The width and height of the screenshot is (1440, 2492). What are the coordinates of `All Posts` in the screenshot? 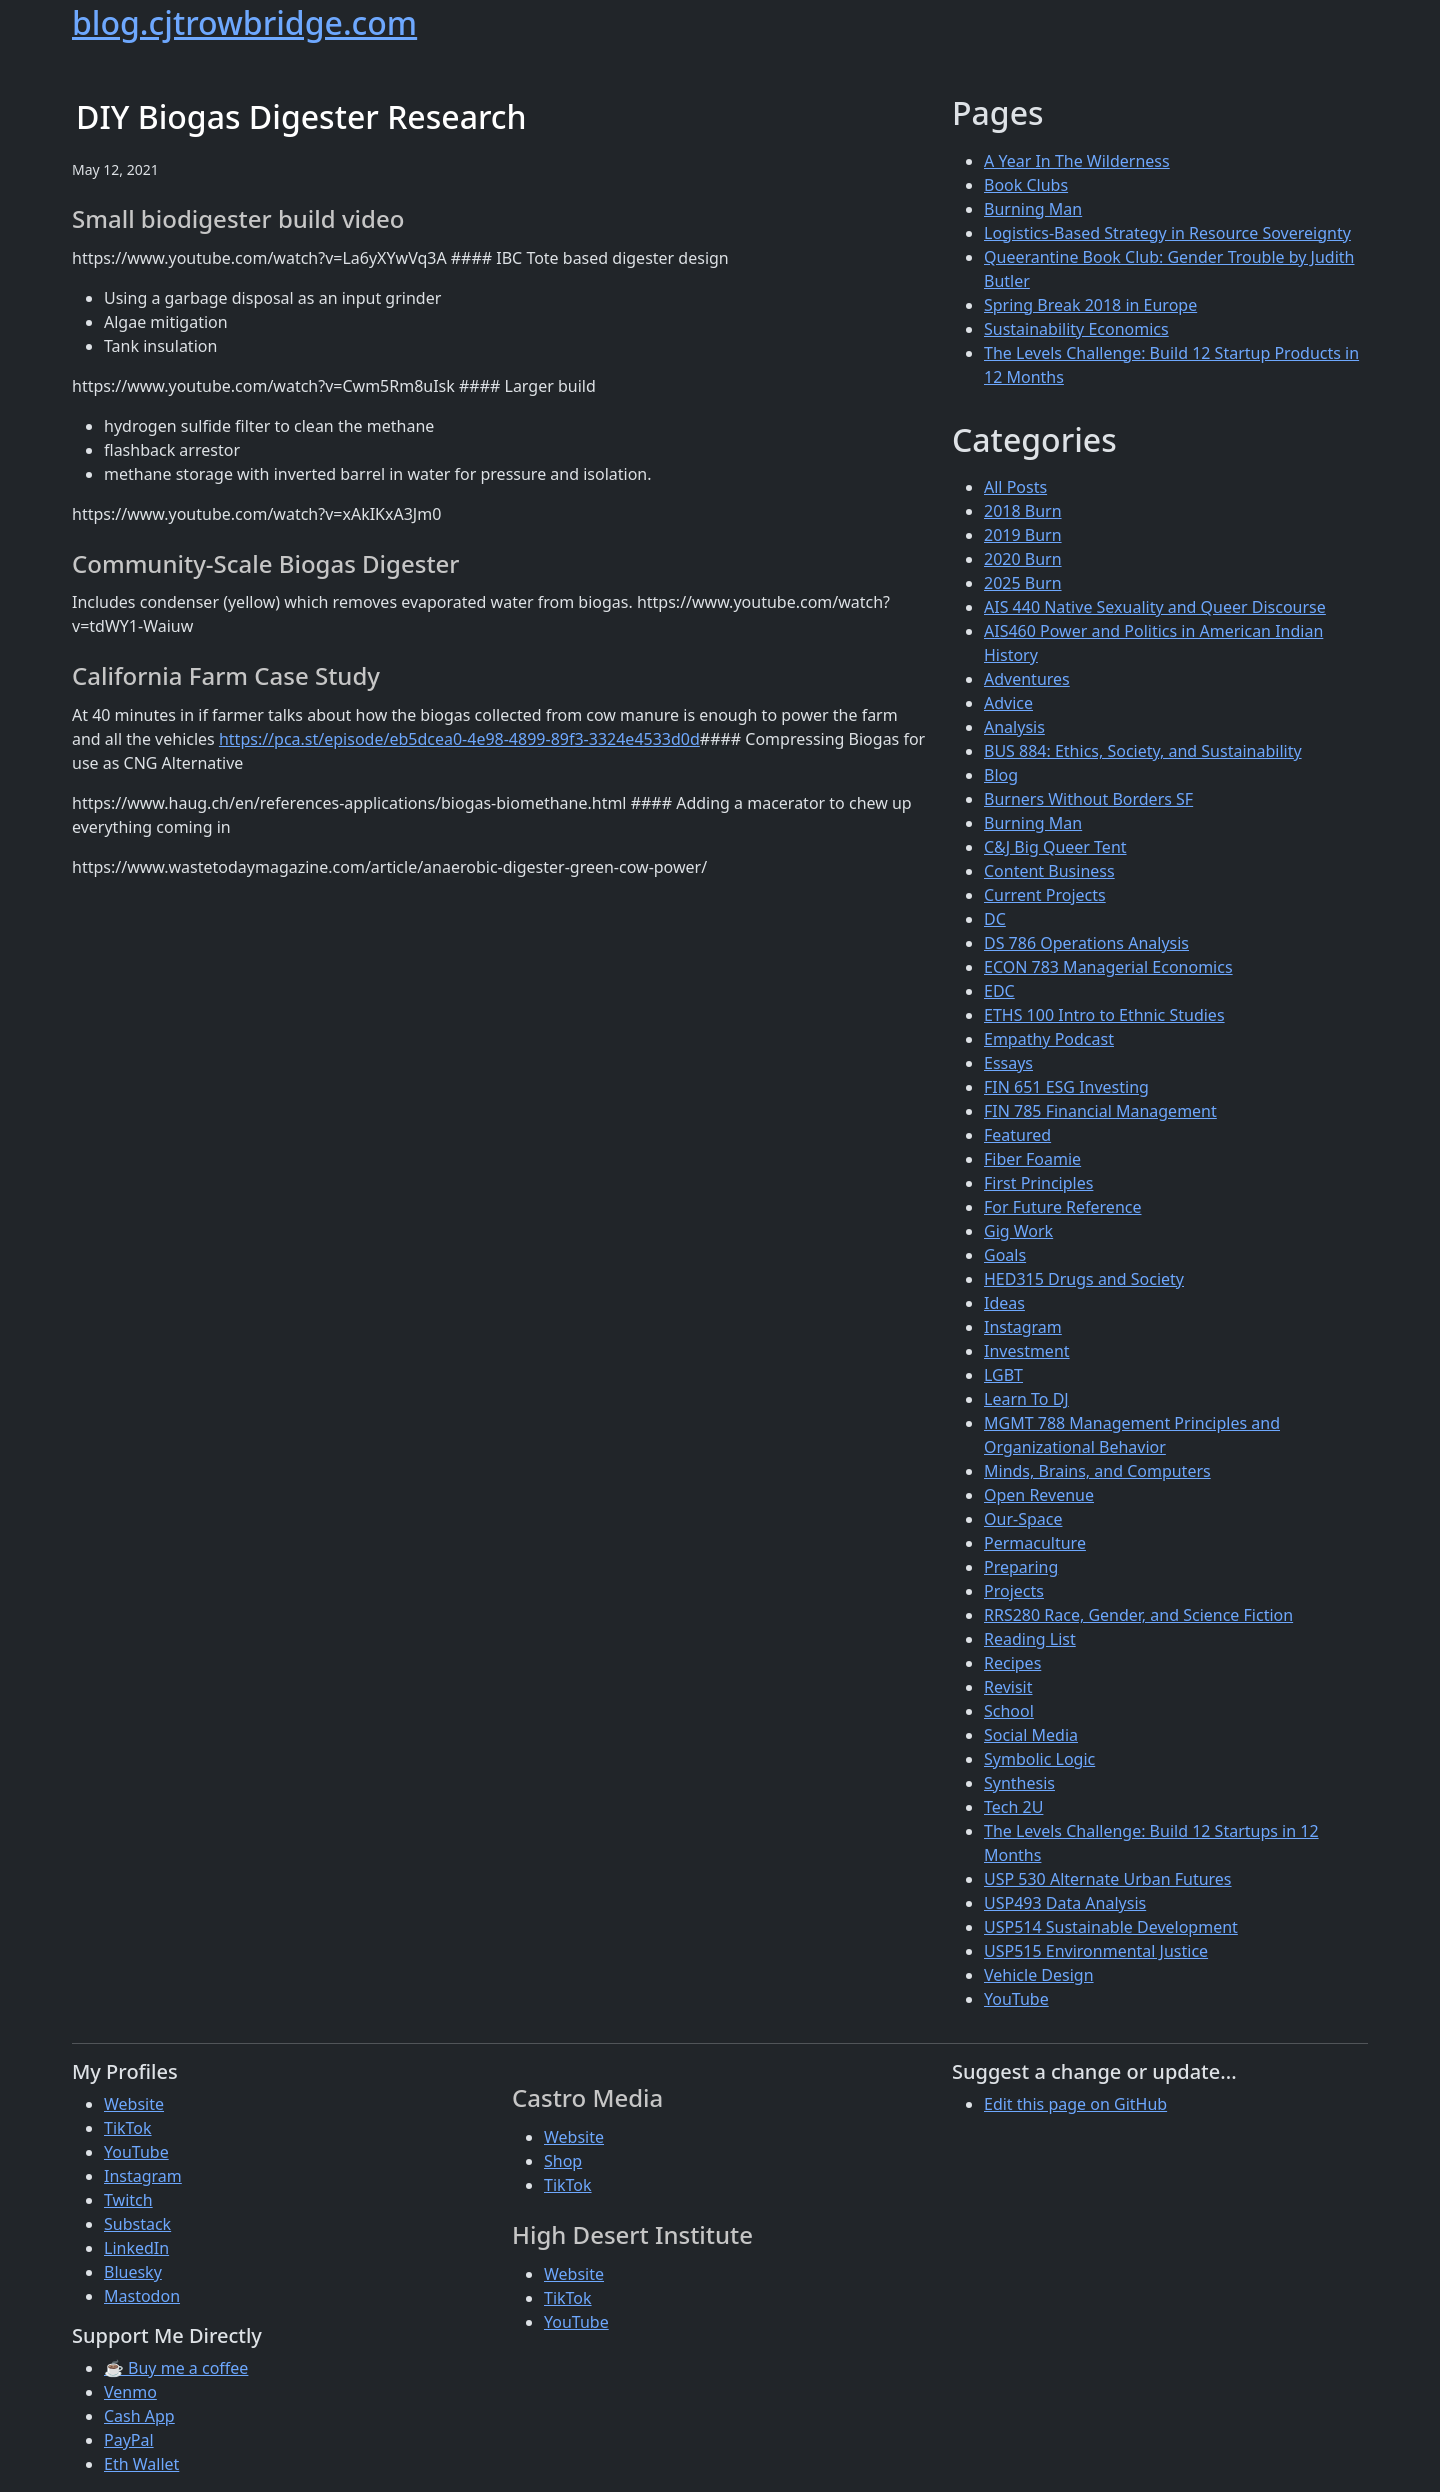 It's located at (1015, 487).